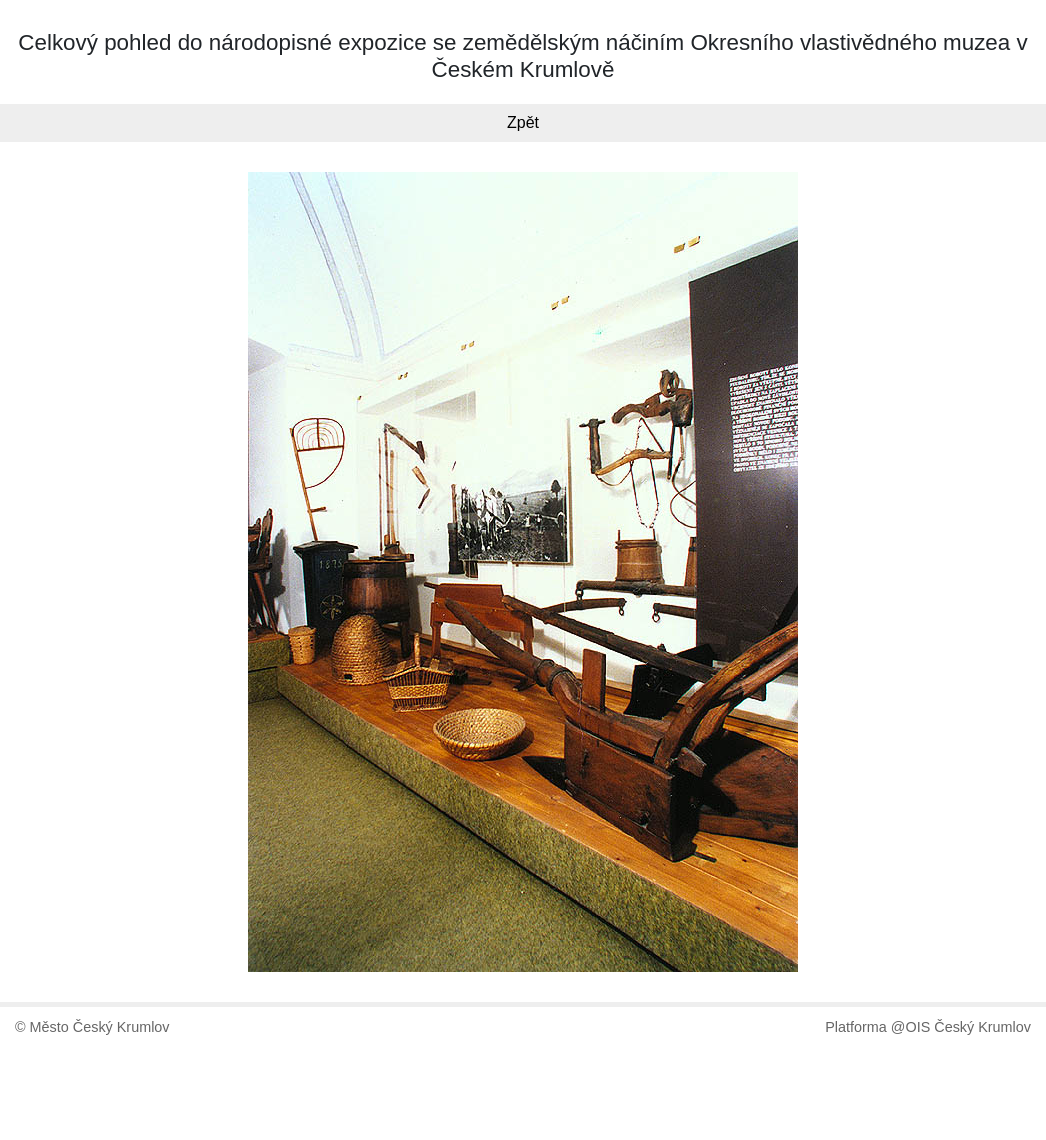 This screenshot has height=1140, width=1046. I want to click on Zpět, so click(523, 122).